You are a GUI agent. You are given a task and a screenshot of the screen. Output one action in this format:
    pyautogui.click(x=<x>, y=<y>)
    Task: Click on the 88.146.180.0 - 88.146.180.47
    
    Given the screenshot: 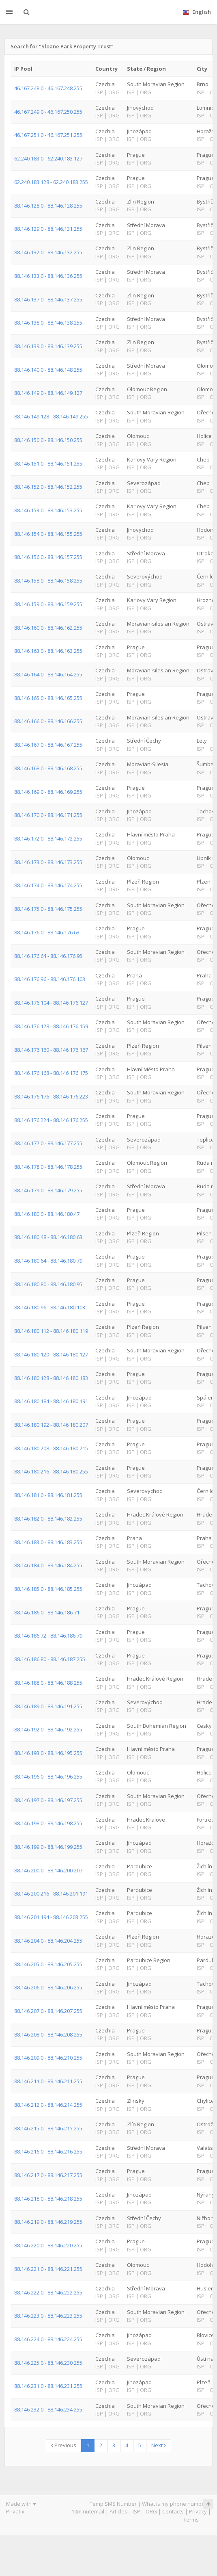 What is the action you would take?
    pyautogui.click(x=46, y=1214)
    